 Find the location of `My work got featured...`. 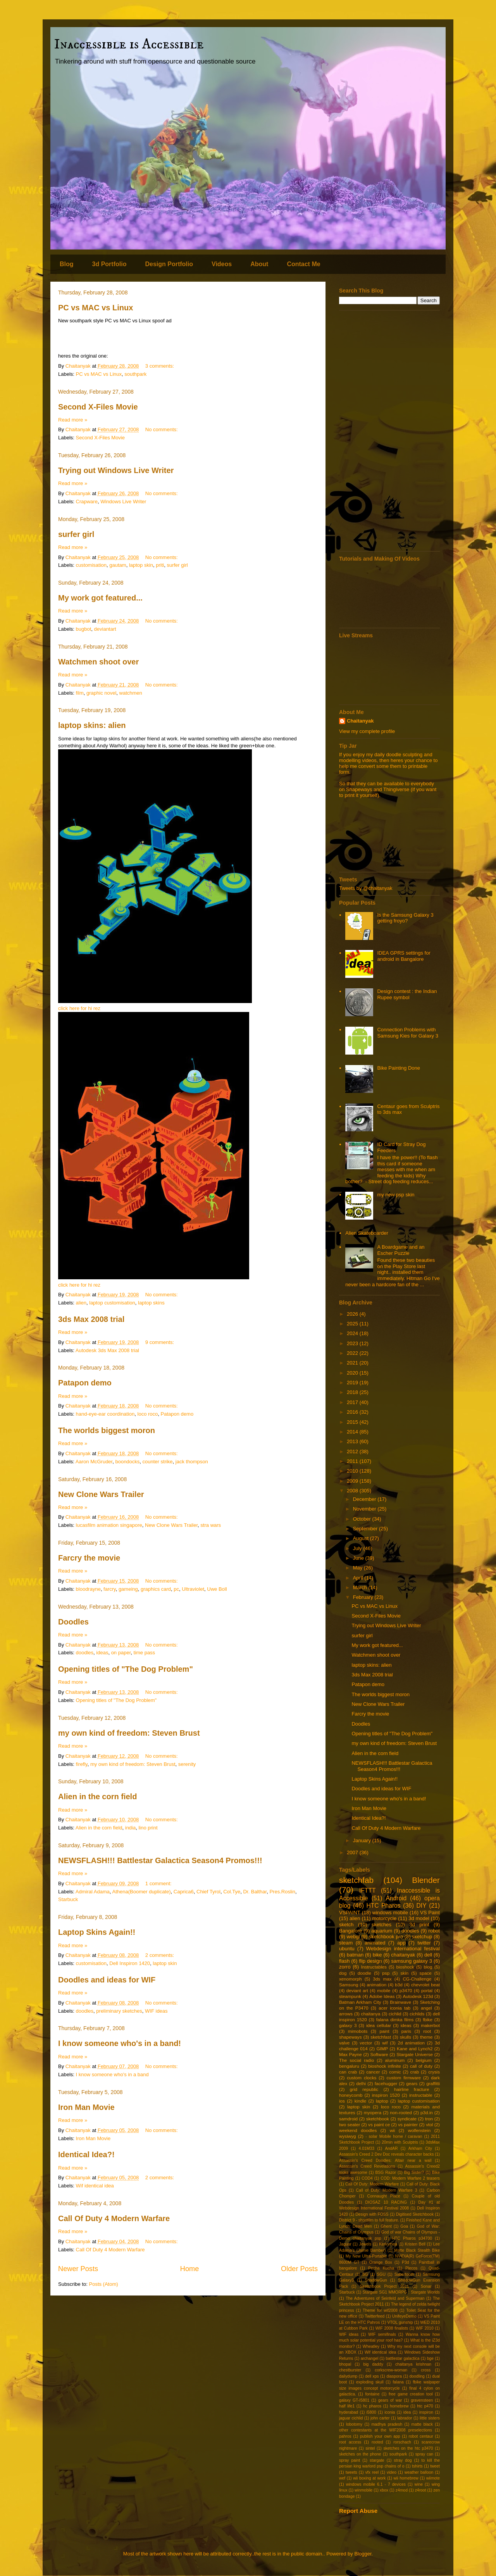

My work got featured... is located at coordinates (100, 598).